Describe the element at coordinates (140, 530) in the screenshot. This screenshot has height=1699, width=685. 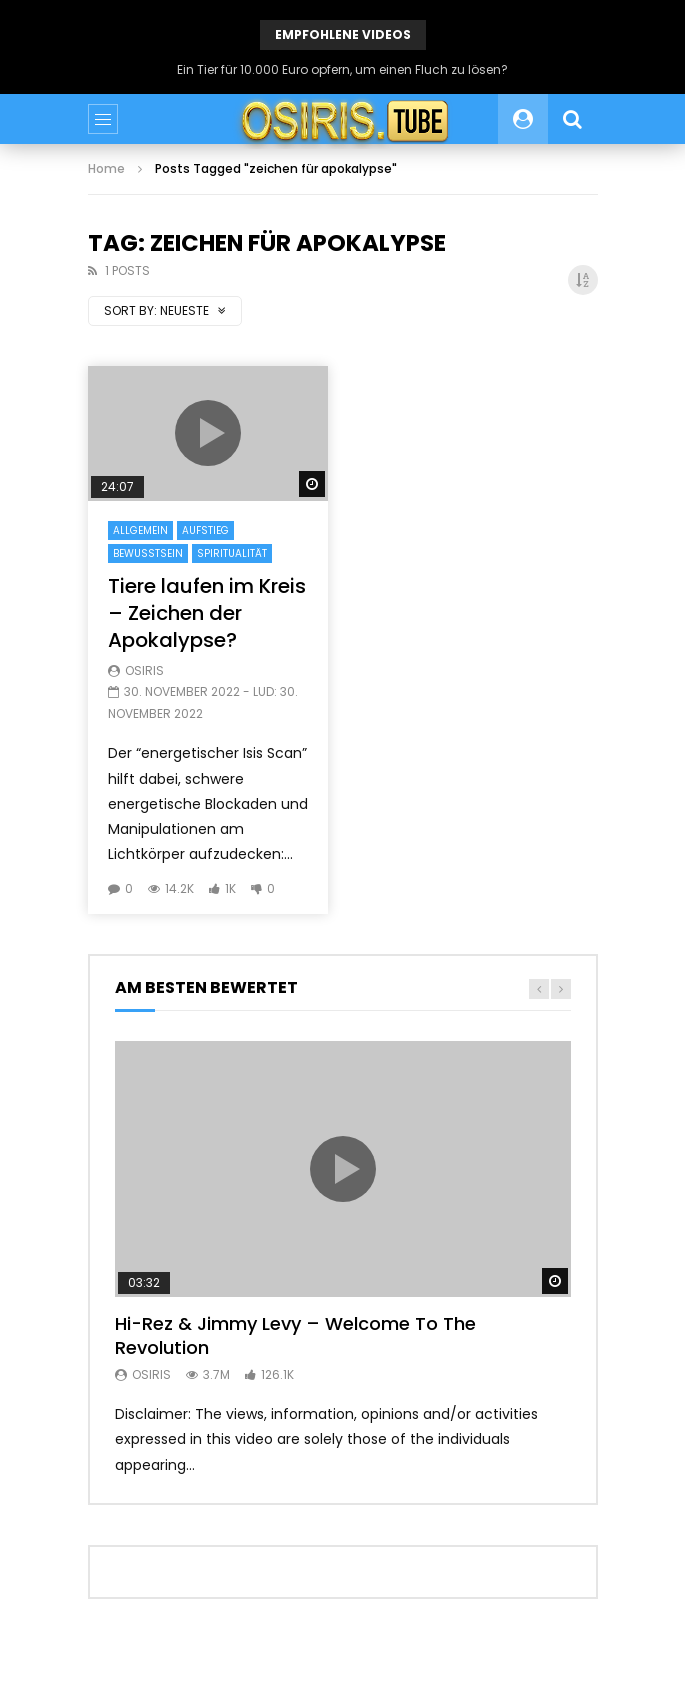
I see `Allgemein` at that location.